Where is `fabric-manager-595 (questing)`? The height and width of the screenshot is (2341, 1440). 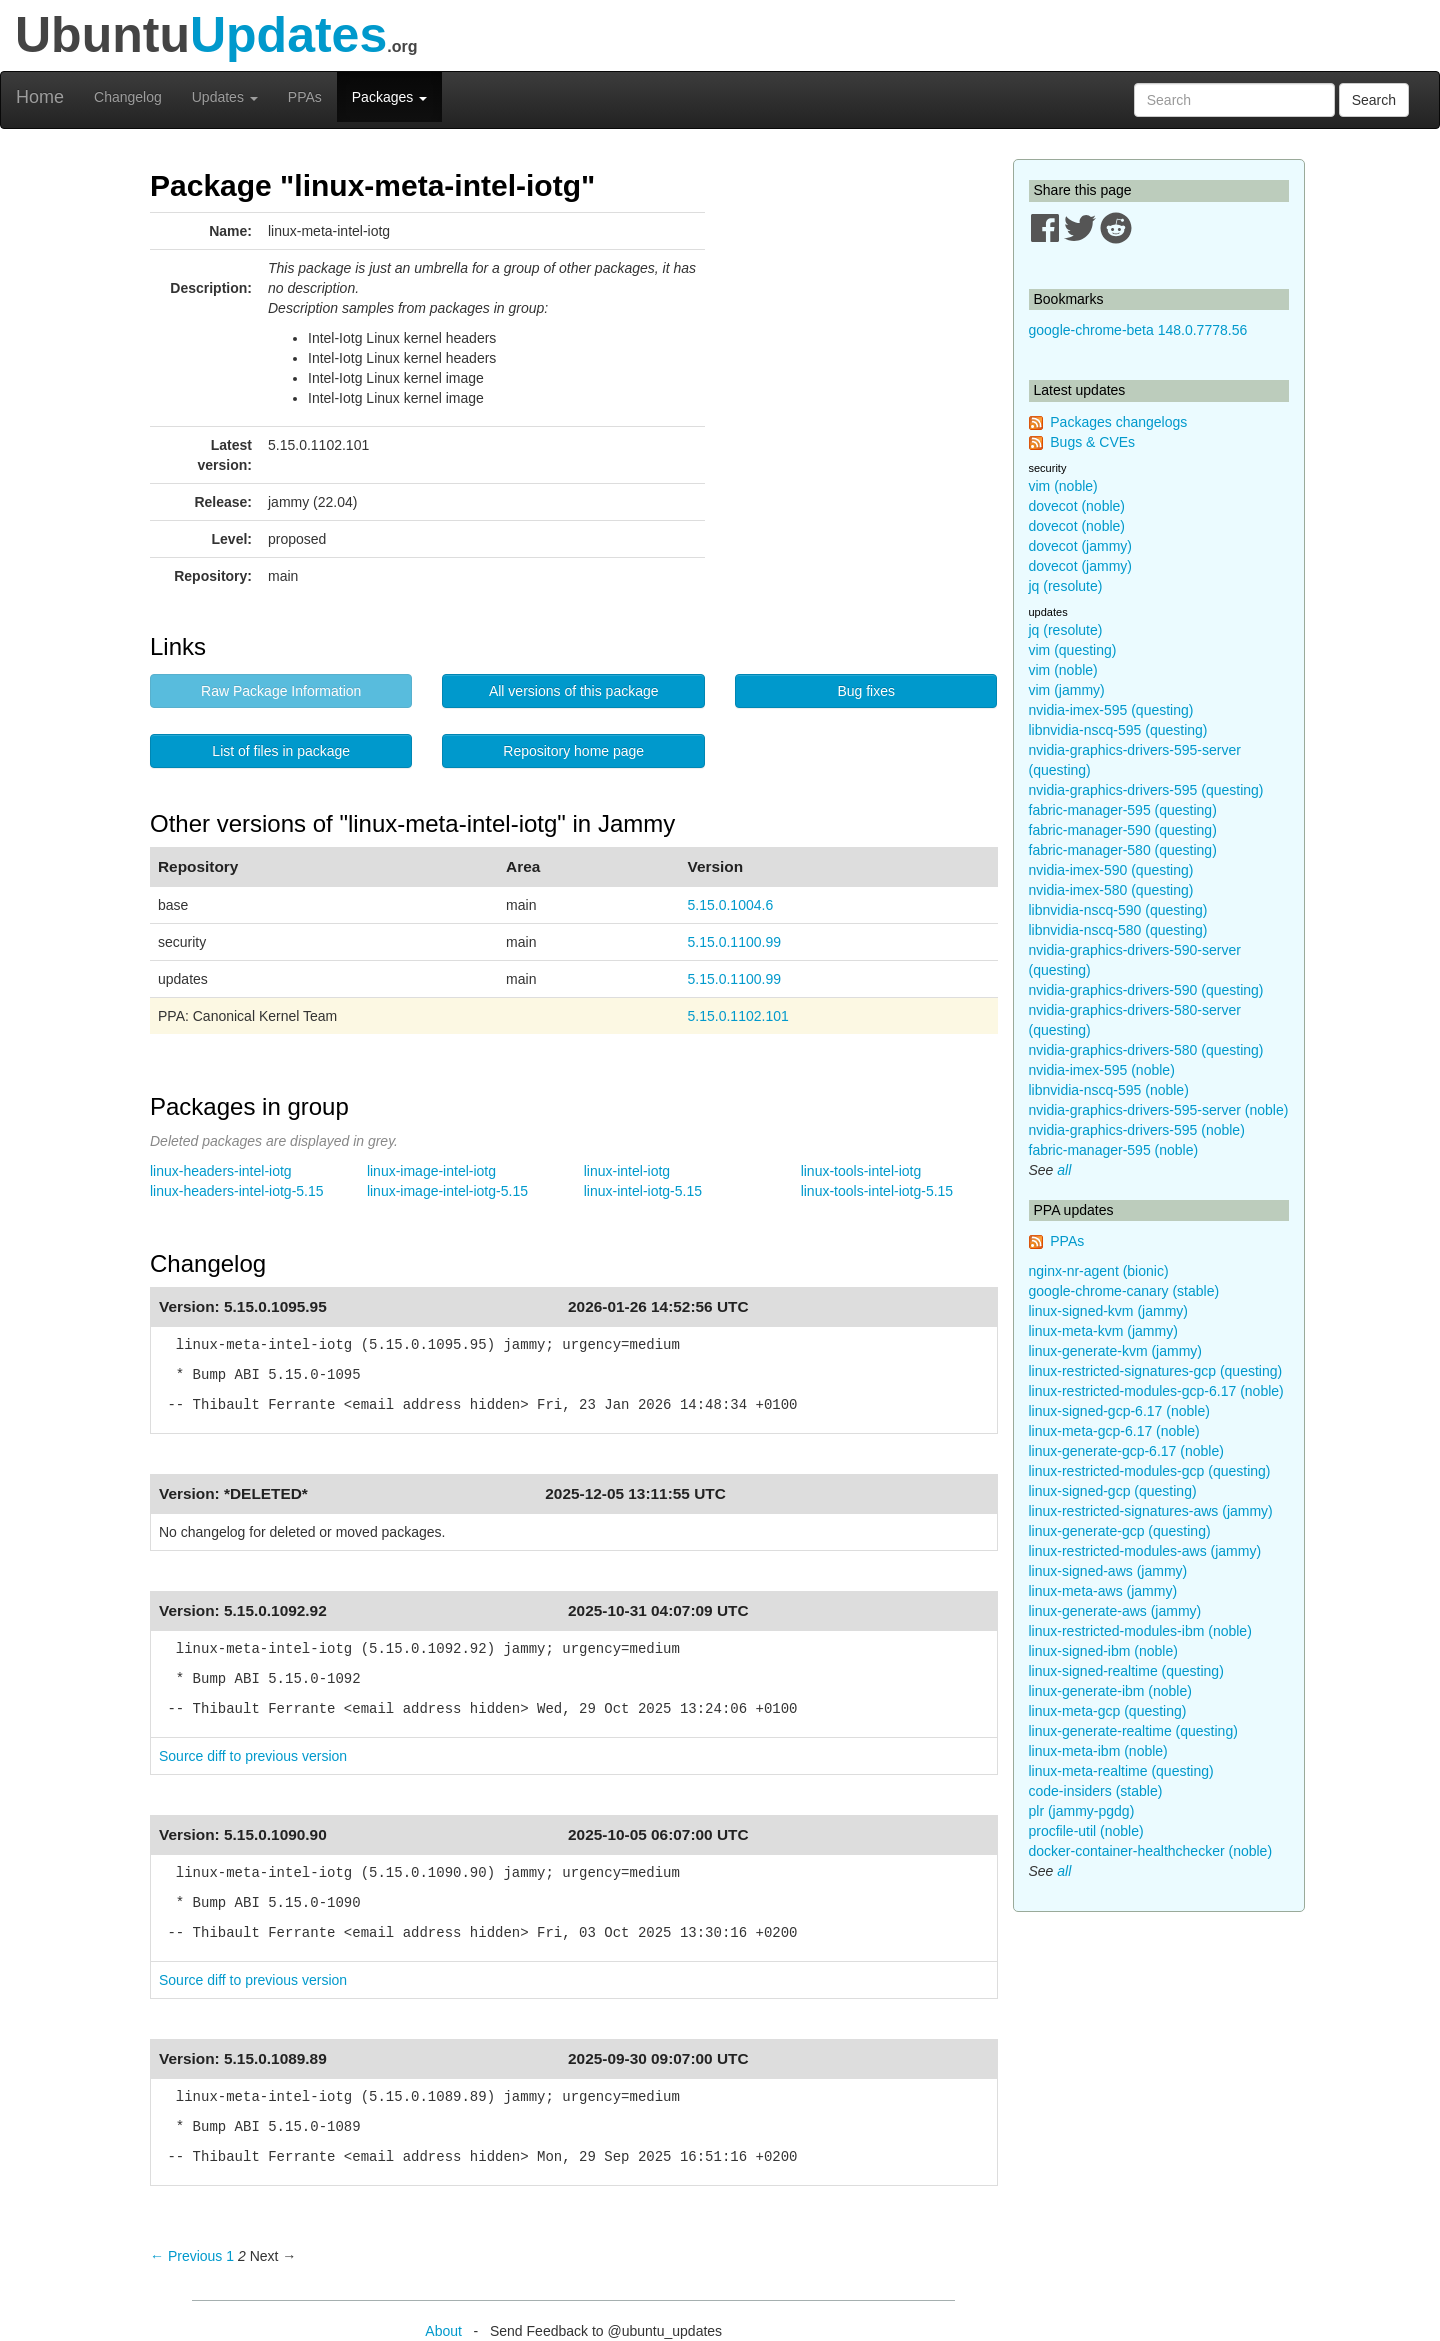 fabric-manager-595 (questing) is located at coordinates (1123, 810).